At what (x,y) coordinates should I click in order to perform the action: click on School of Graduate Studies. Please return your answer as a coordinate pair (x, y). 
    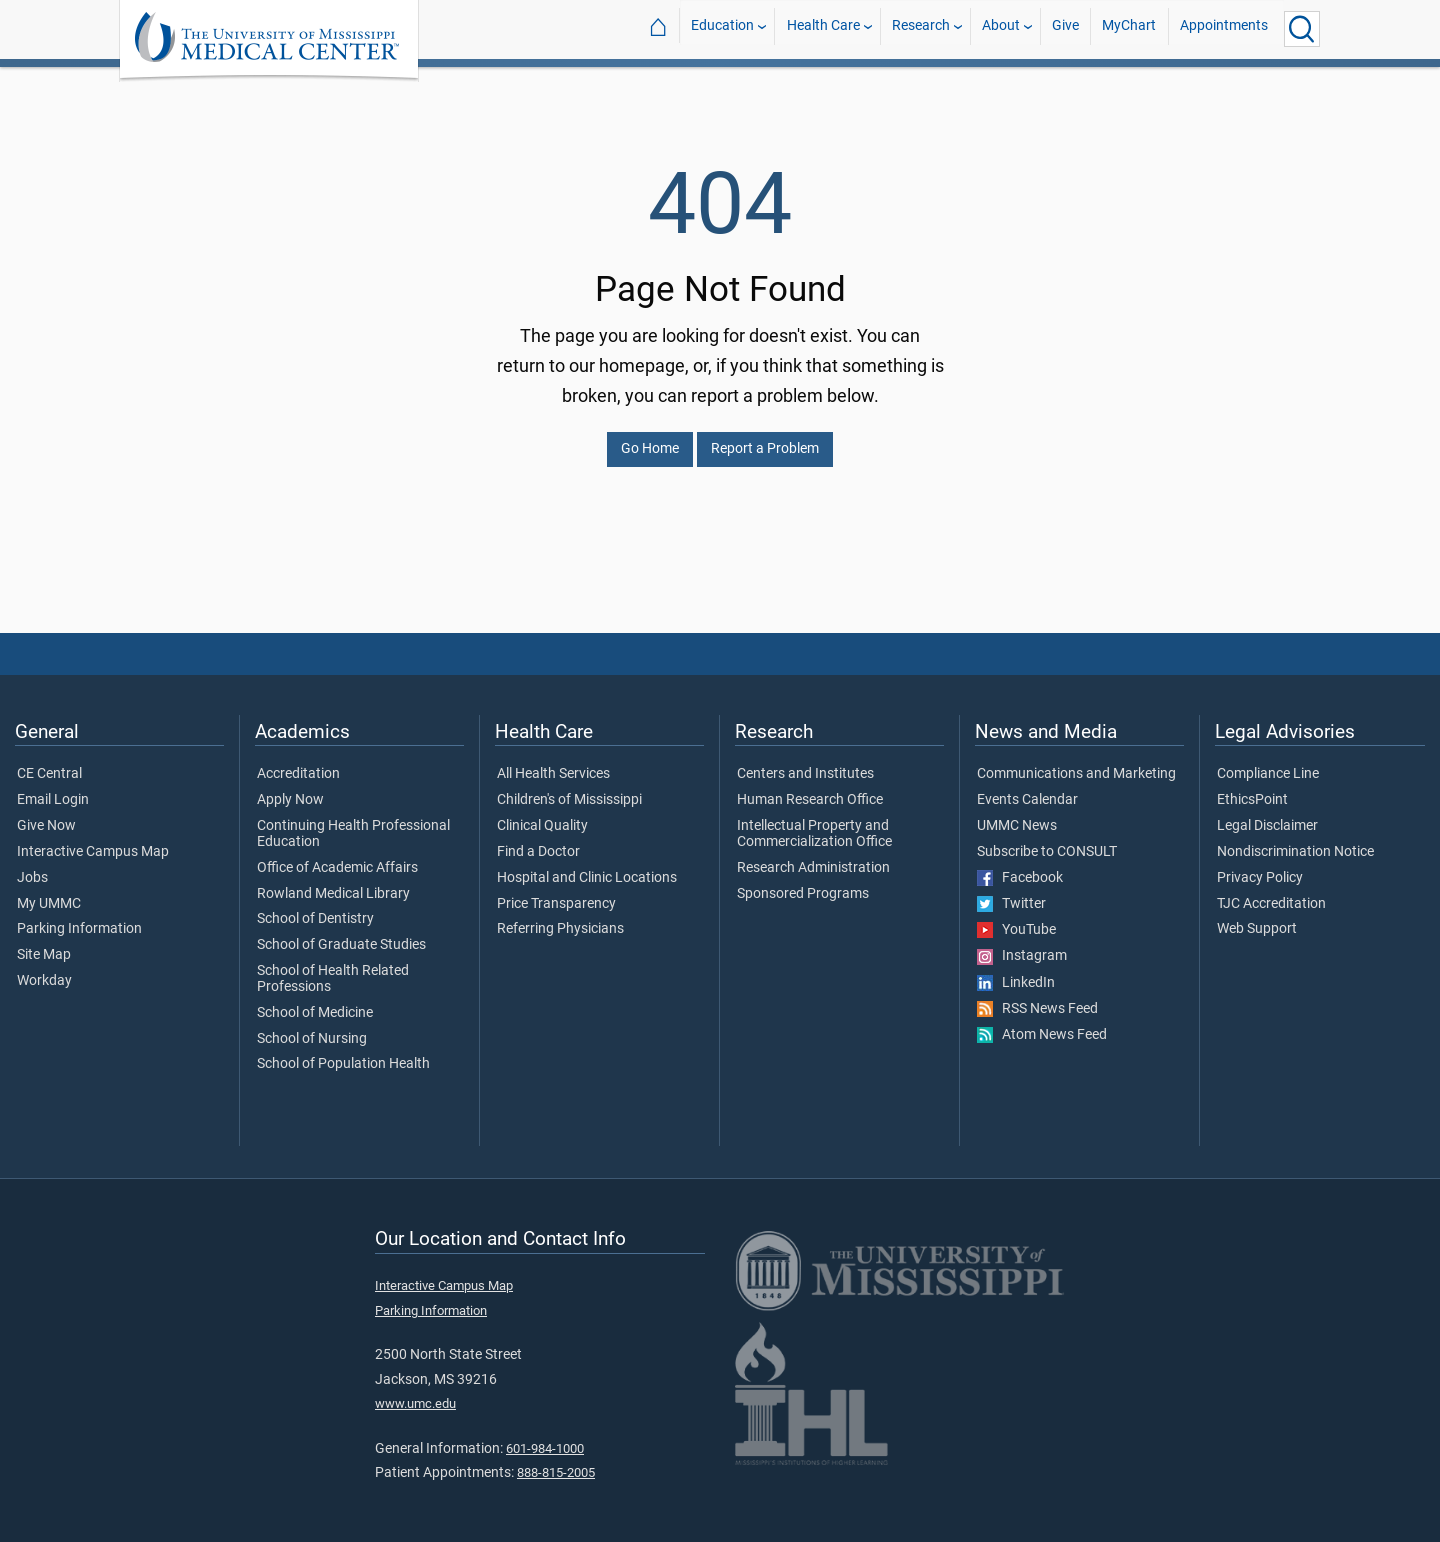
    Looking at the image, I should click on (341, 933).